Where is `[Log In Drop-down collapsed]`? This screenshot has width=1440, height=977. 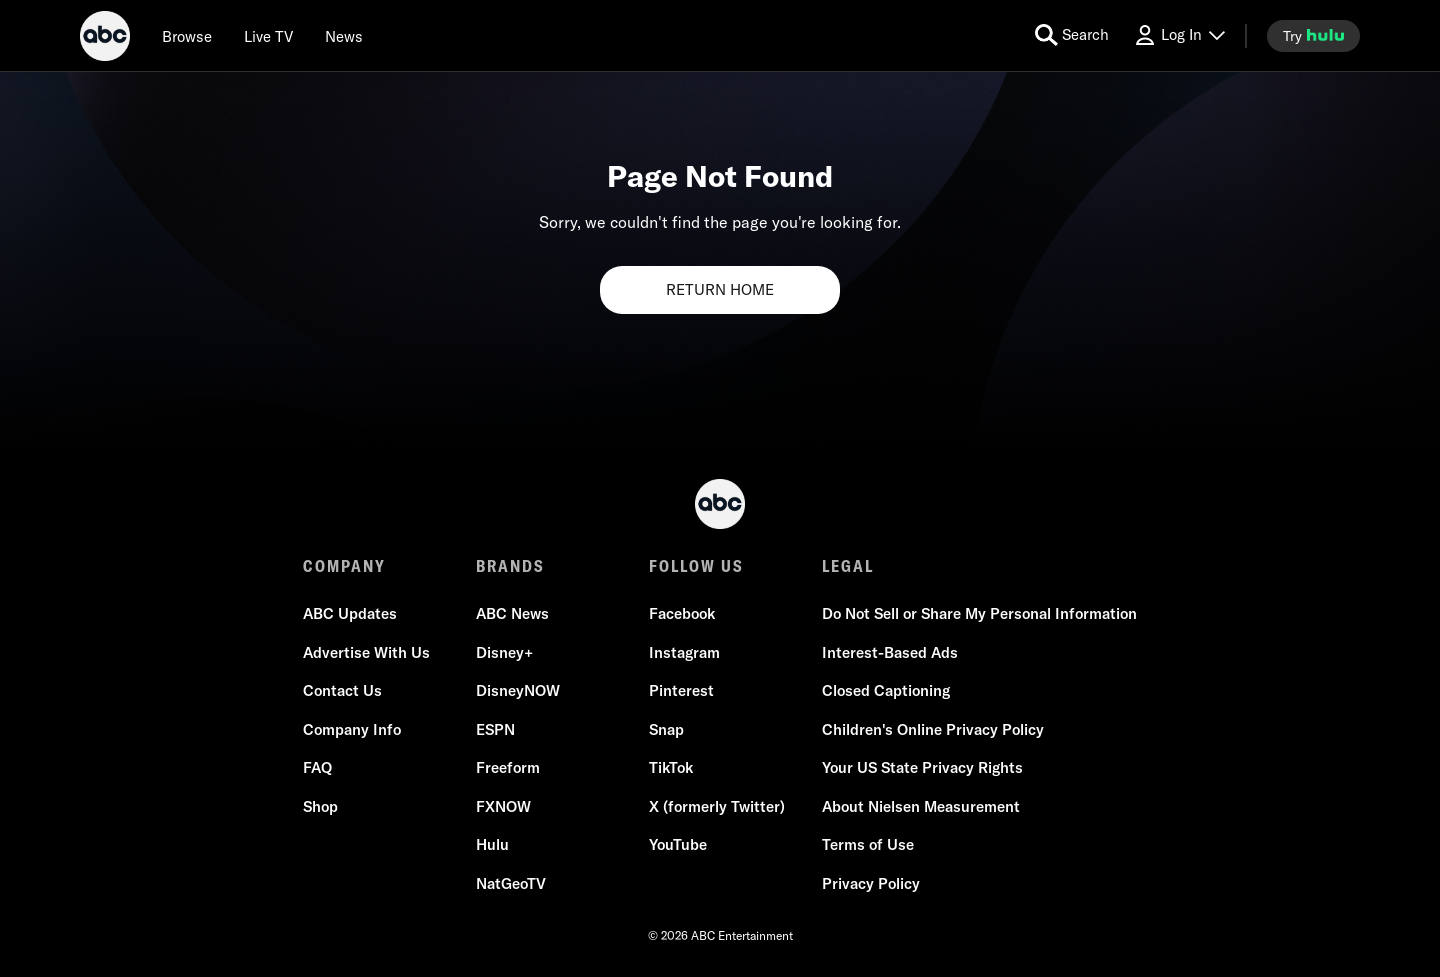
[Log In Drop-down collapsed] is located at coordinates (1179, 35).